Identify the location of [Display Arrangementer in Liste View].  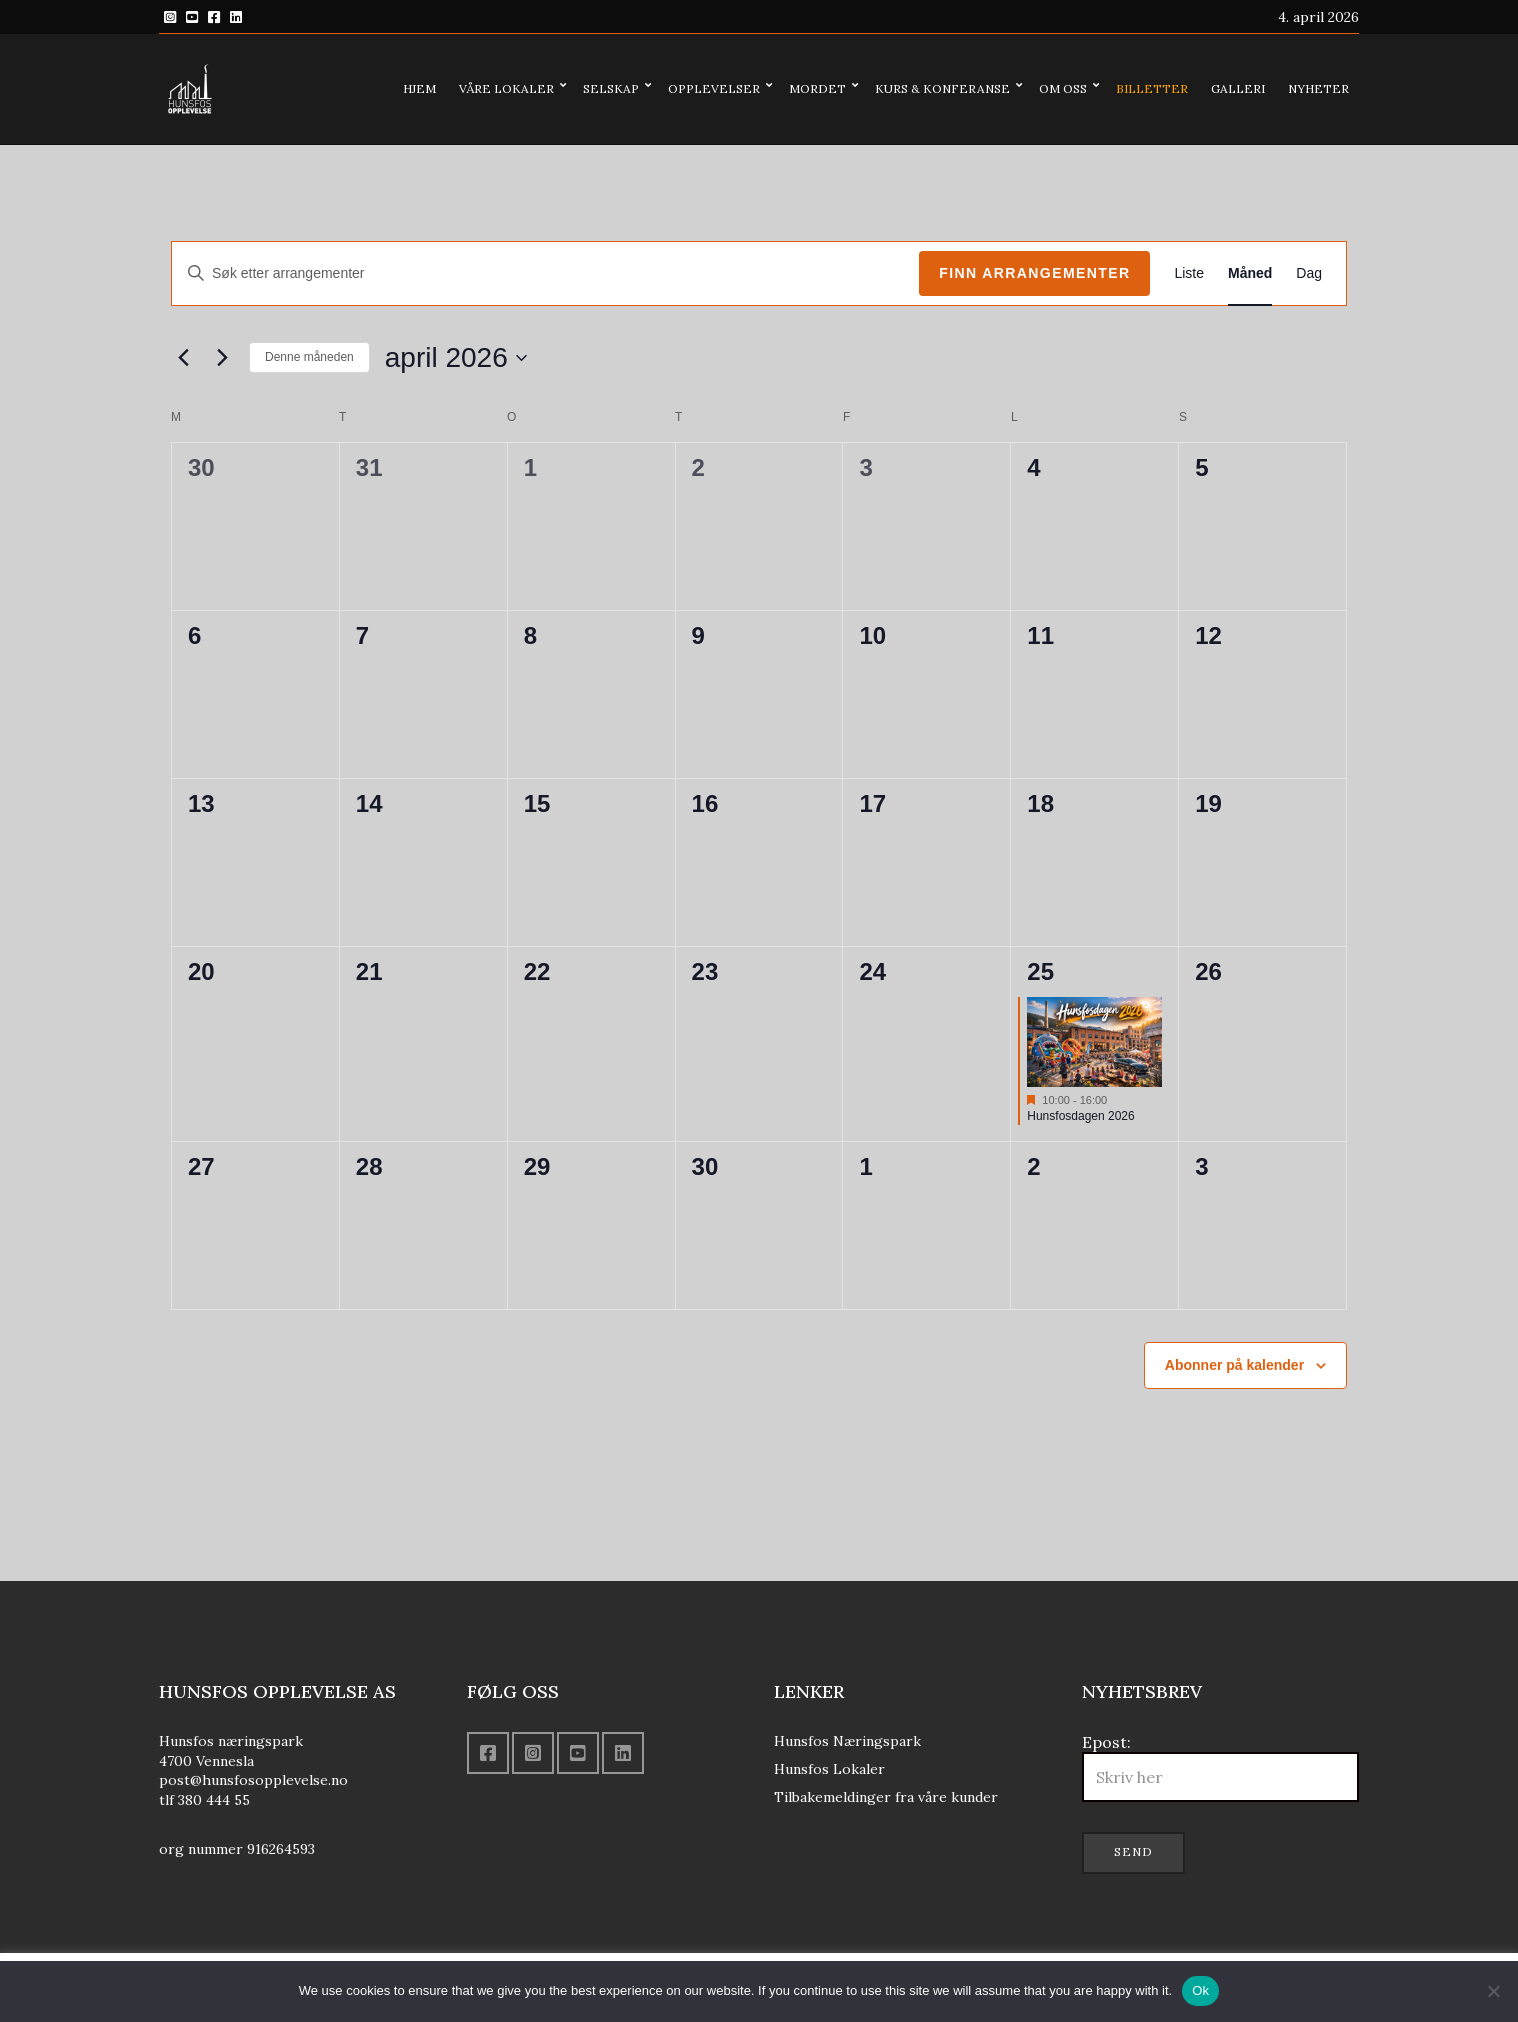
(1189, 273).